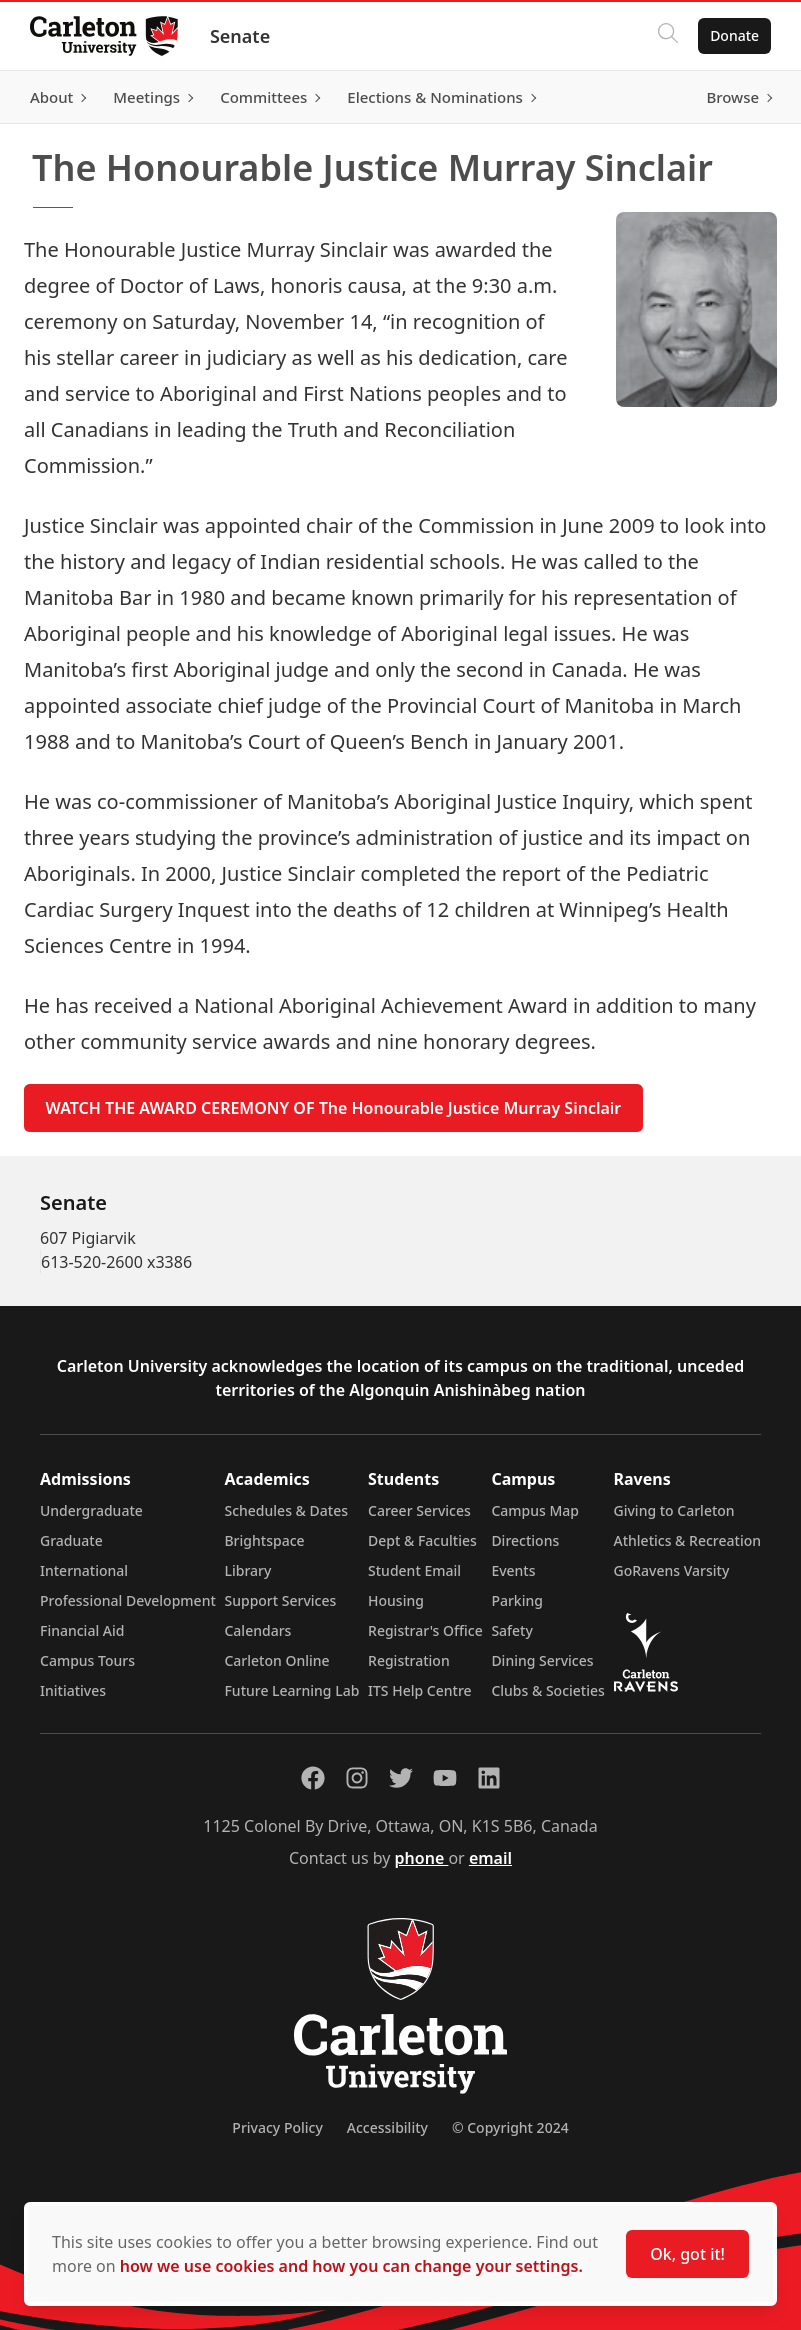 The image size is (801, 2330). What do you see at coordinates (286, 1510) in the screenshot?
I see `Schedules & Dates` at bounding box center [286, 1510].